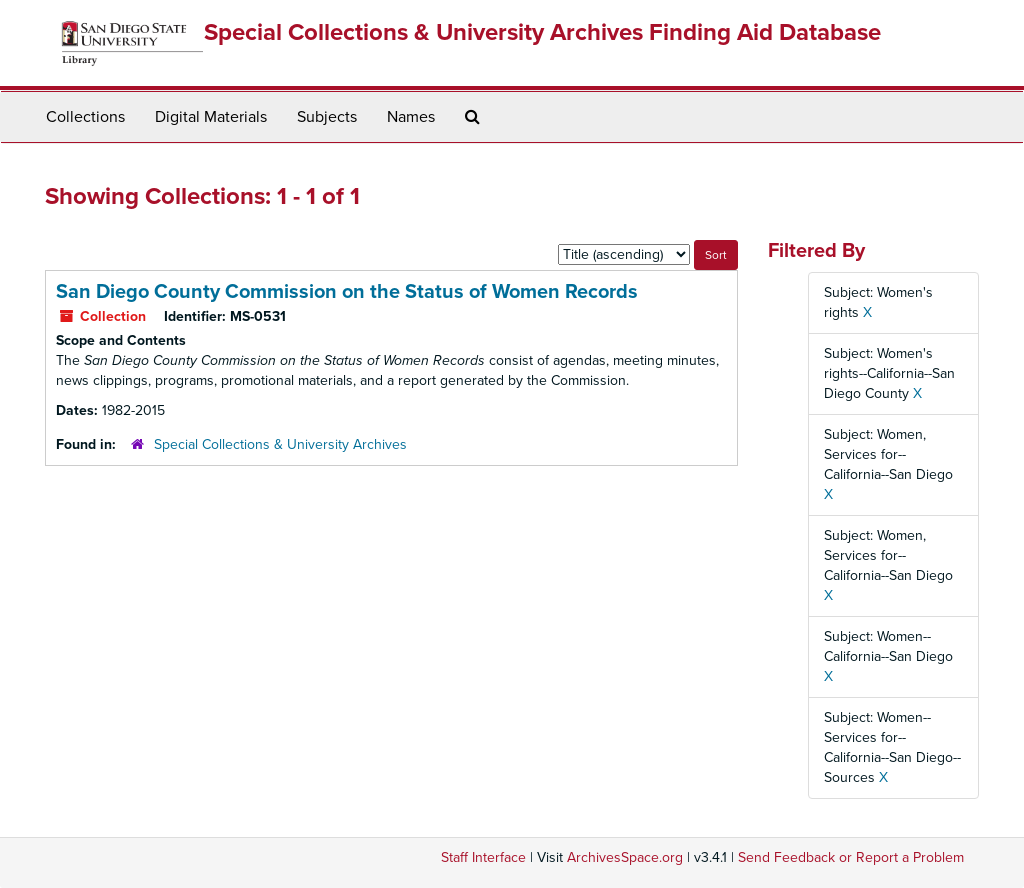 The image size is (1024, 888). Describe the element at coordinates (211, 117) in the screenshot. I see `Digital Materials` at that location.